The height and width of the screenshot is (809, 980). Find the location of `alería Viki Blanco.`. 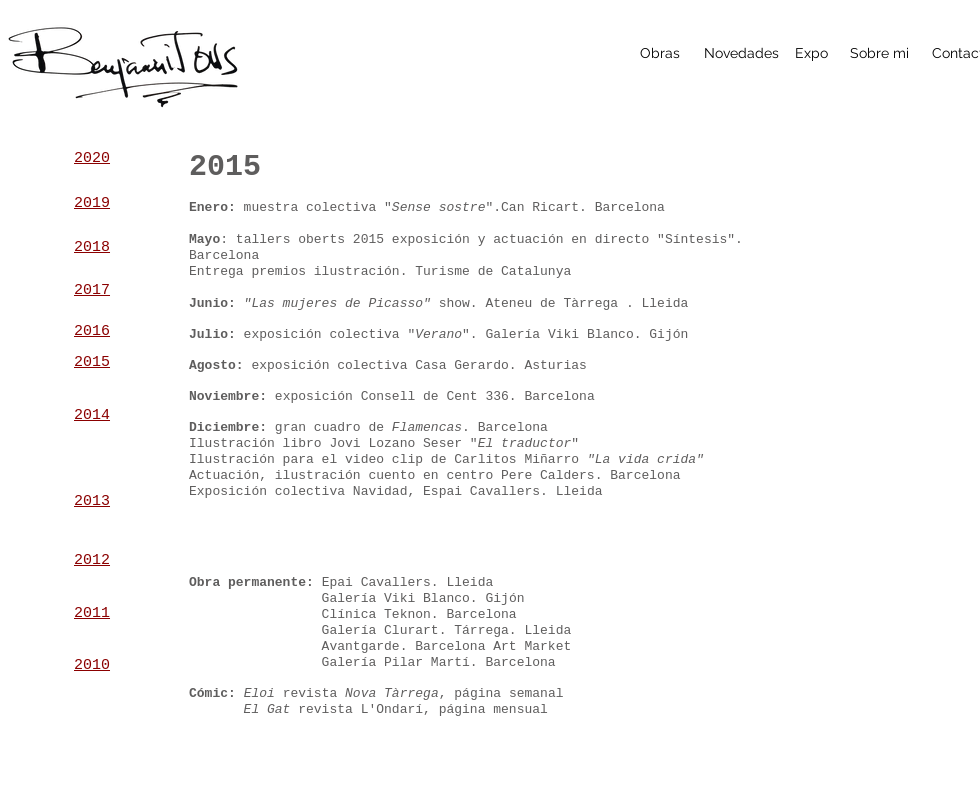

alería Viki Blanco. is located at coordinates (403, 598).